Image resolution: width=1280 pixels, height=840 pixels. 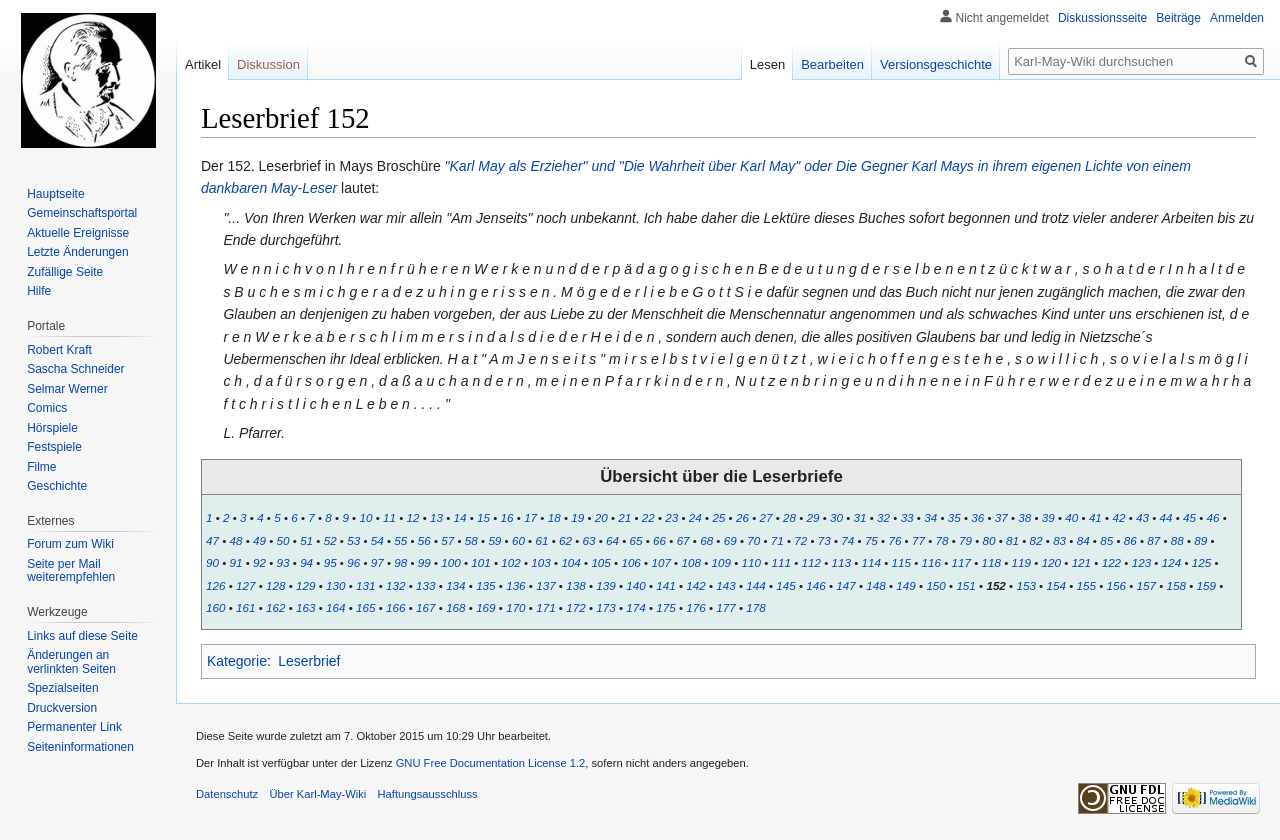 I want to click on 162, so click(x=275, y=607).